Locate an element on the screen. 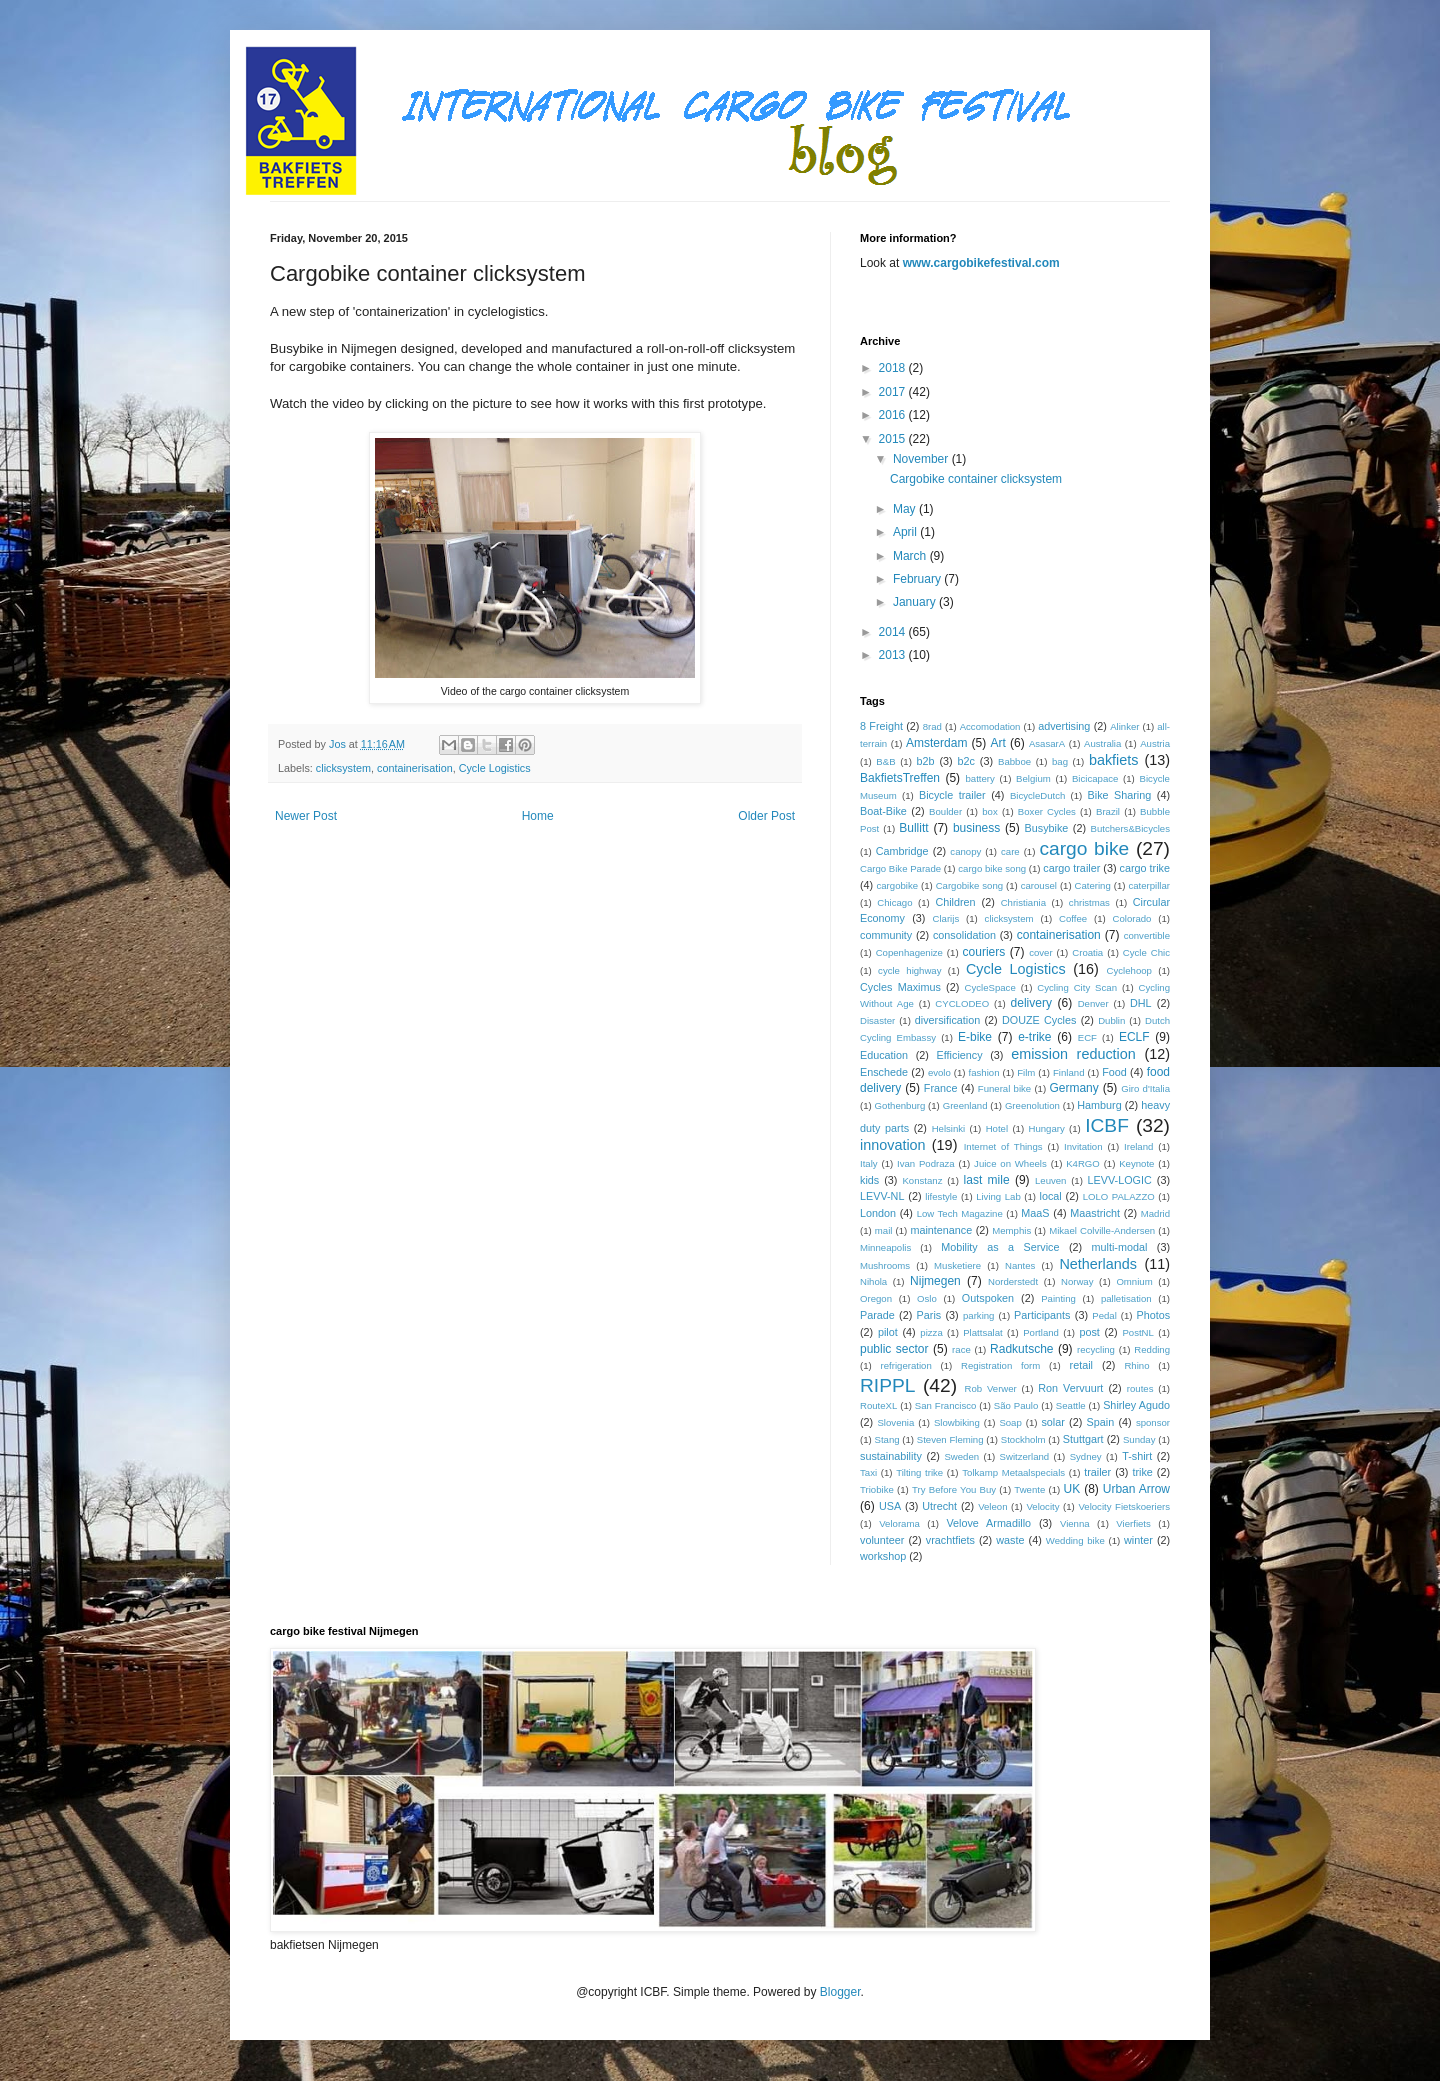  ICBF is located at coordinates (1107, 1125).